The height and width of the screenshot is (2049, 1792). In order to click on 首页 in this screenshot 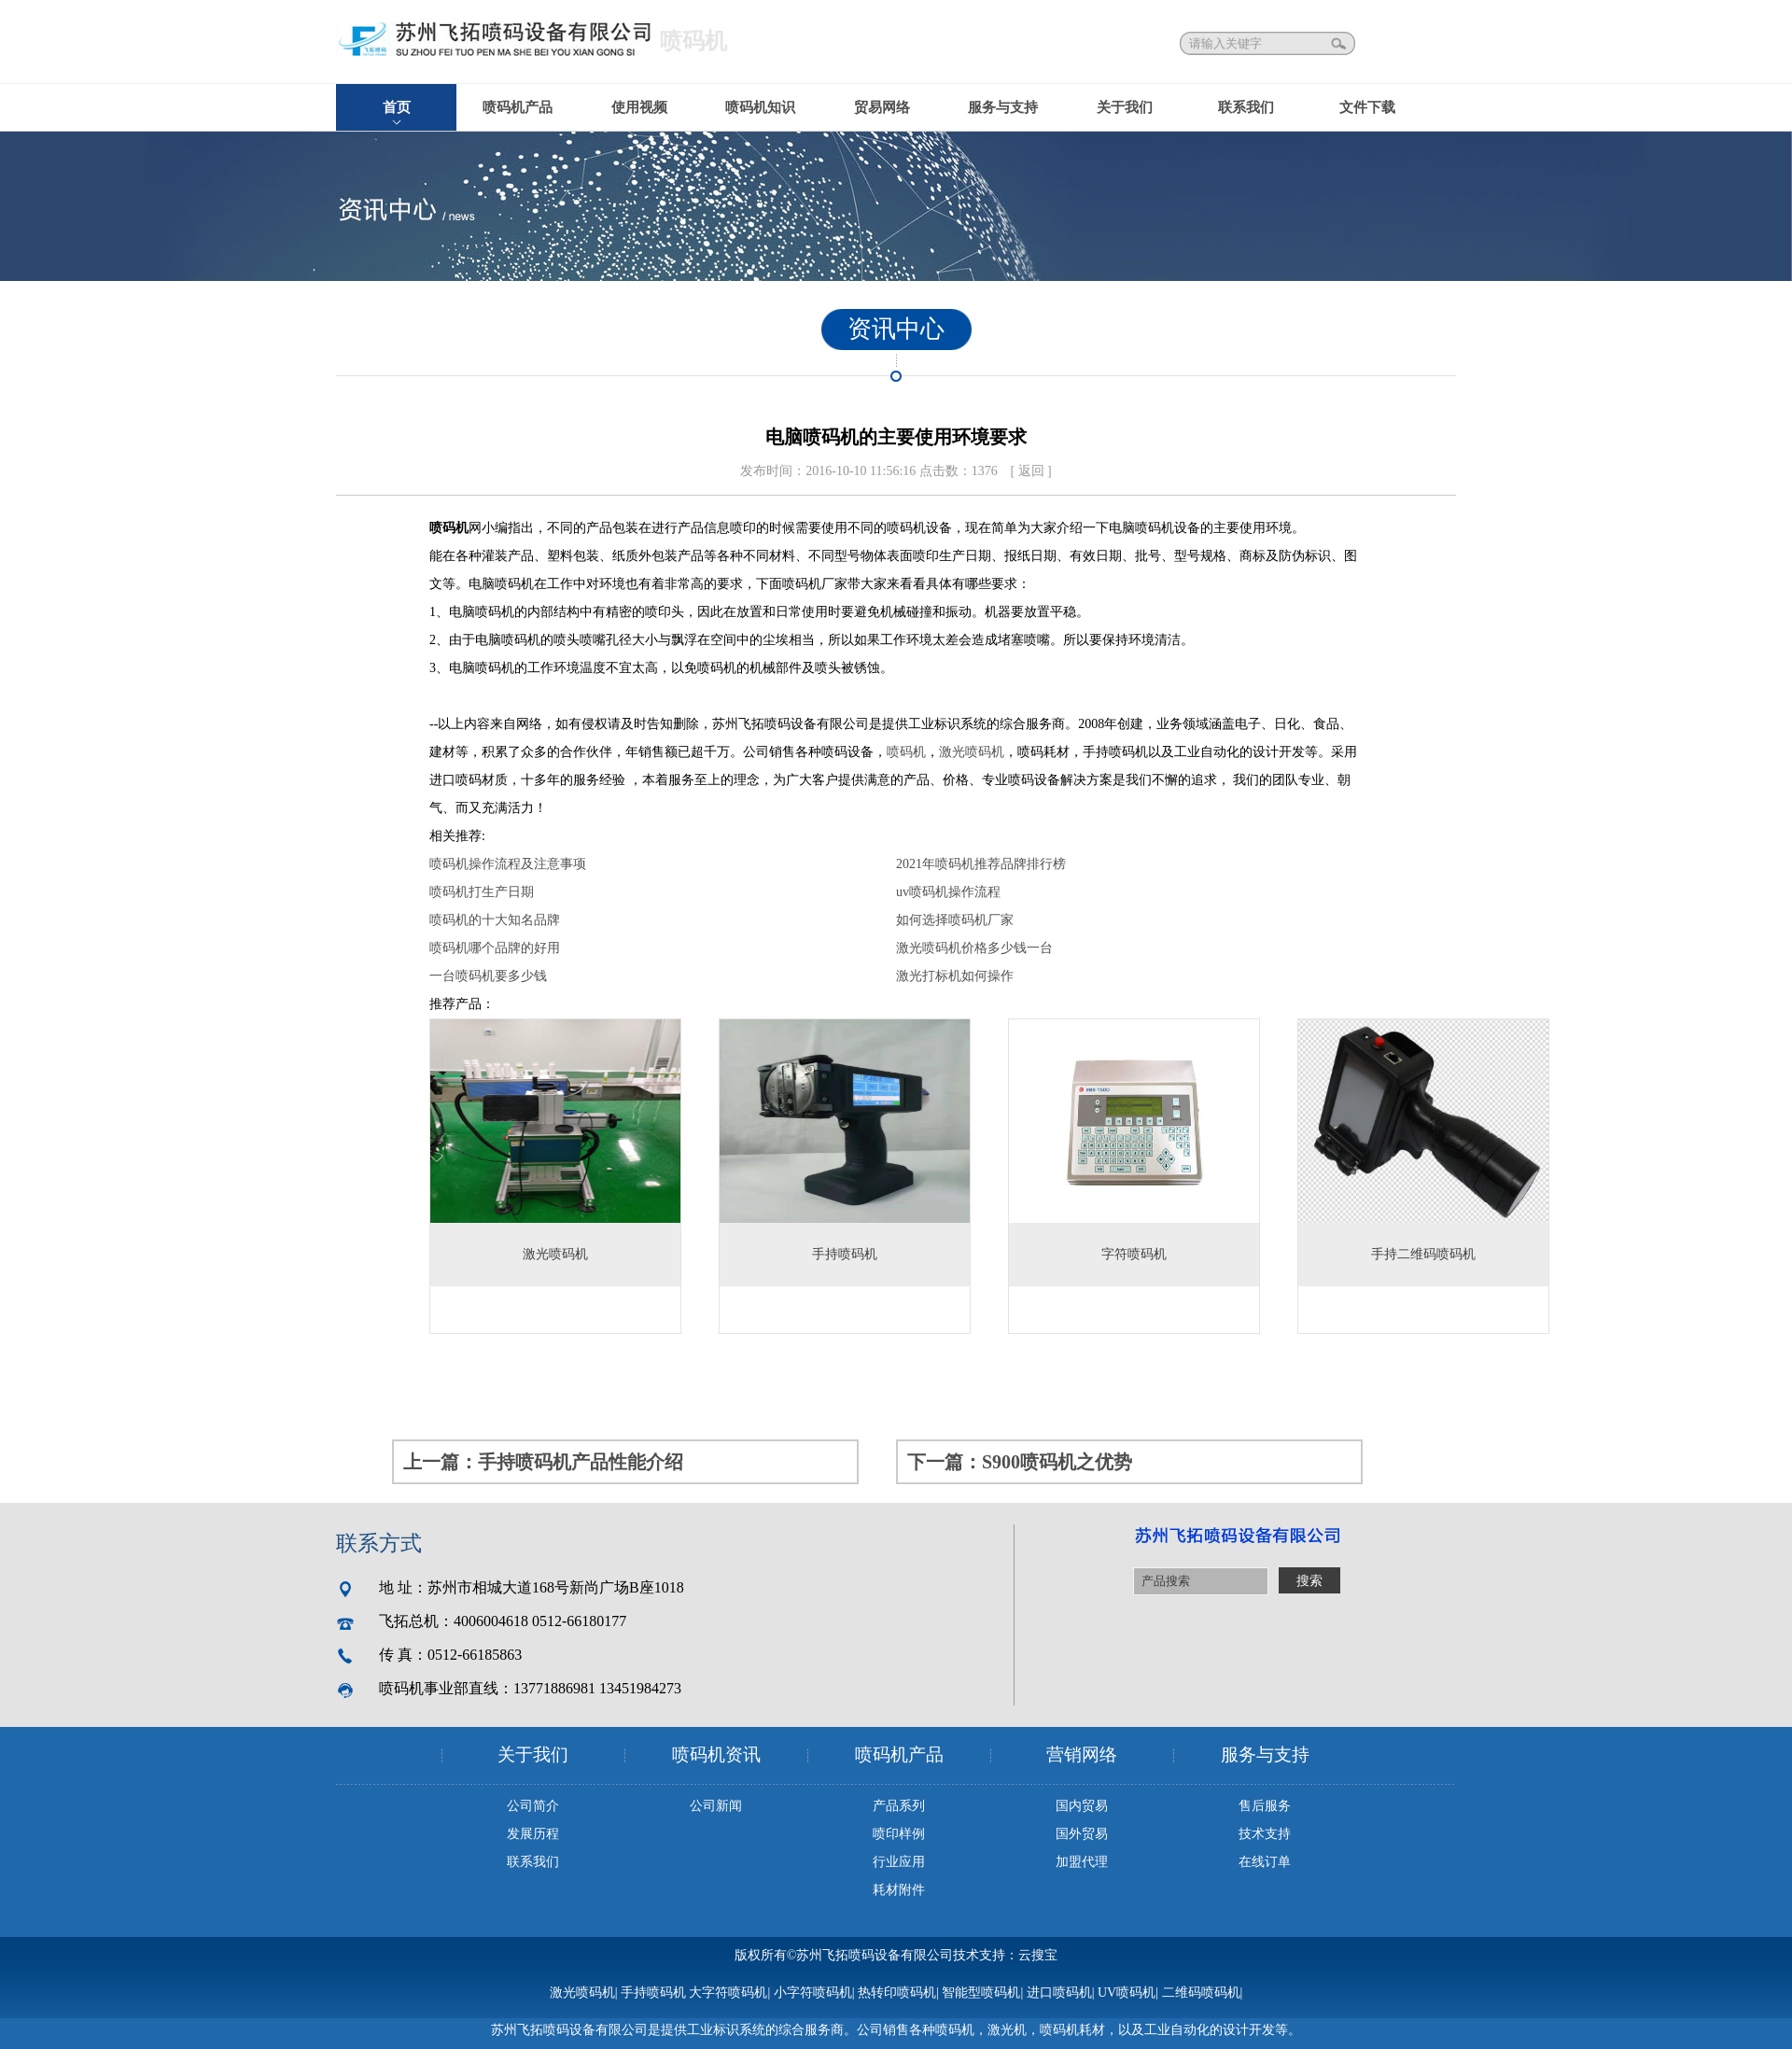, I will do `click(397, 107)`.